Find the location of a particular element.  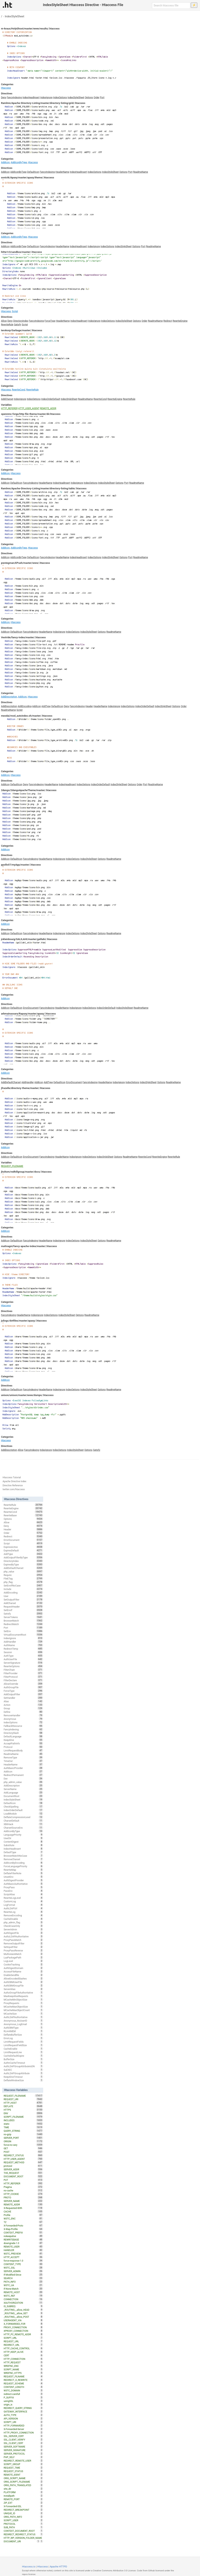

nokeepalive is located at coordinates (23, 2236).